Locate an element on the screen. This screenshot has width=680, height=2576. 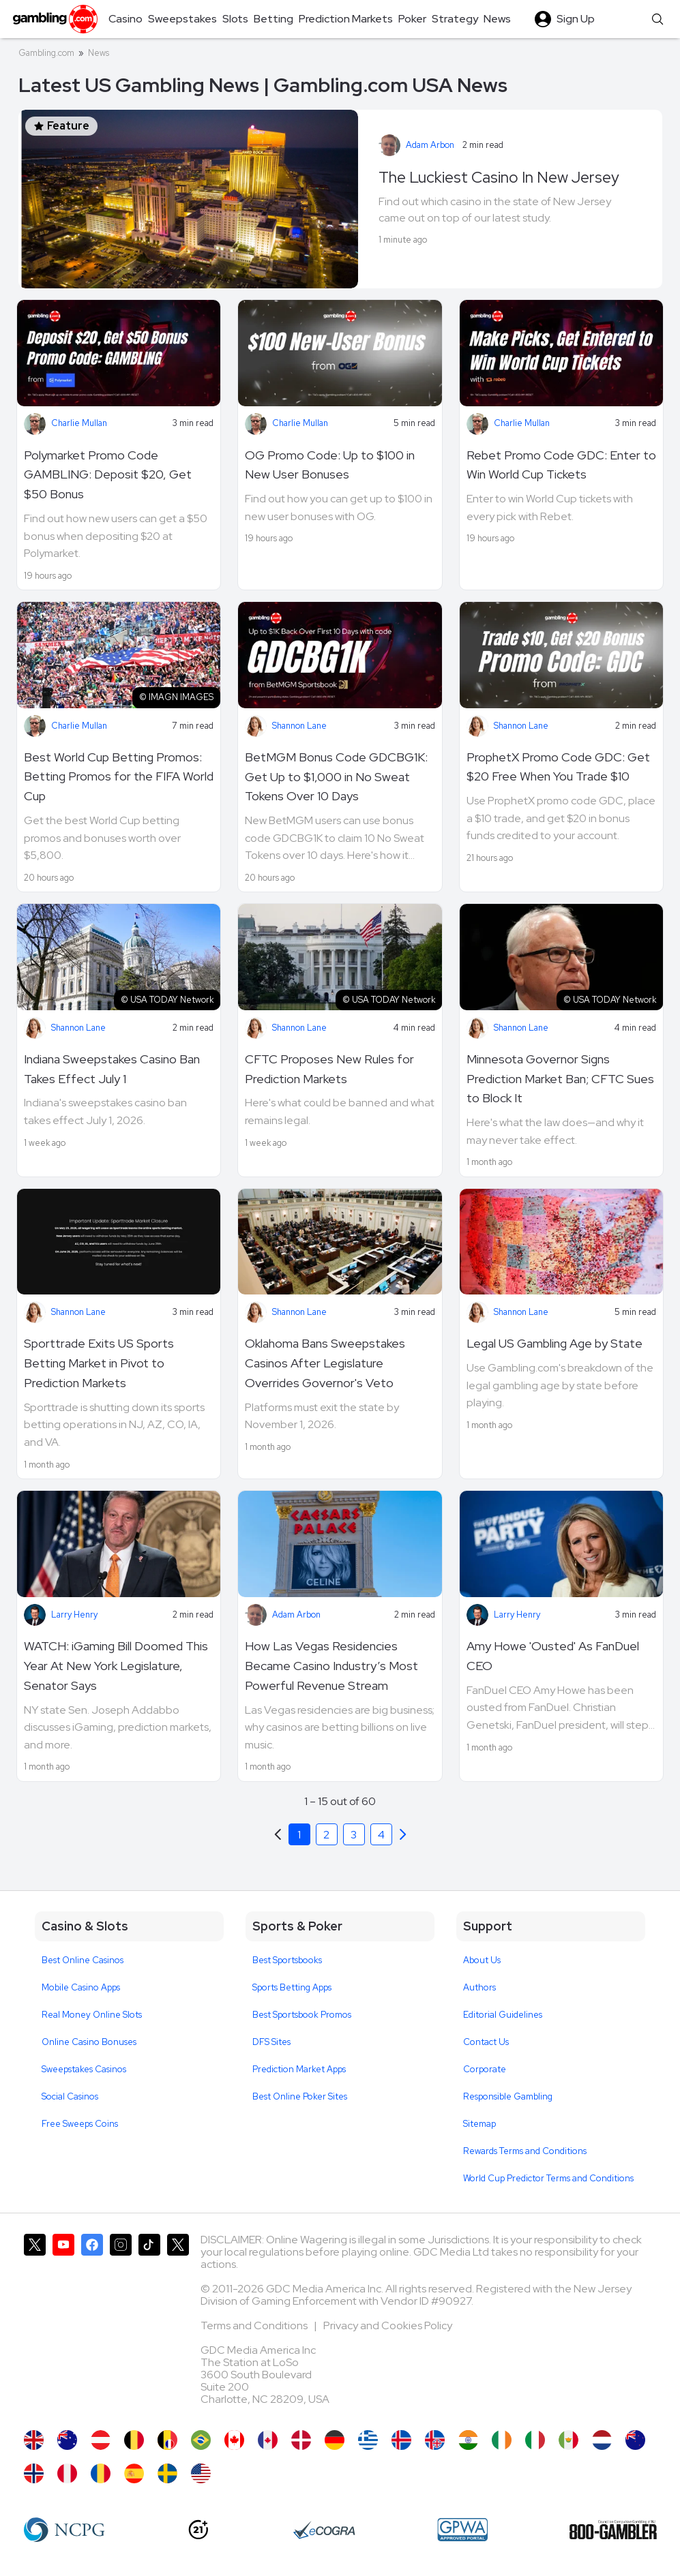
BetMGM Bonus Code GDCBG1K: Get Up to $1,000 in No Sweat Tokens Over 10 Days is located at coordinates (336, 776).